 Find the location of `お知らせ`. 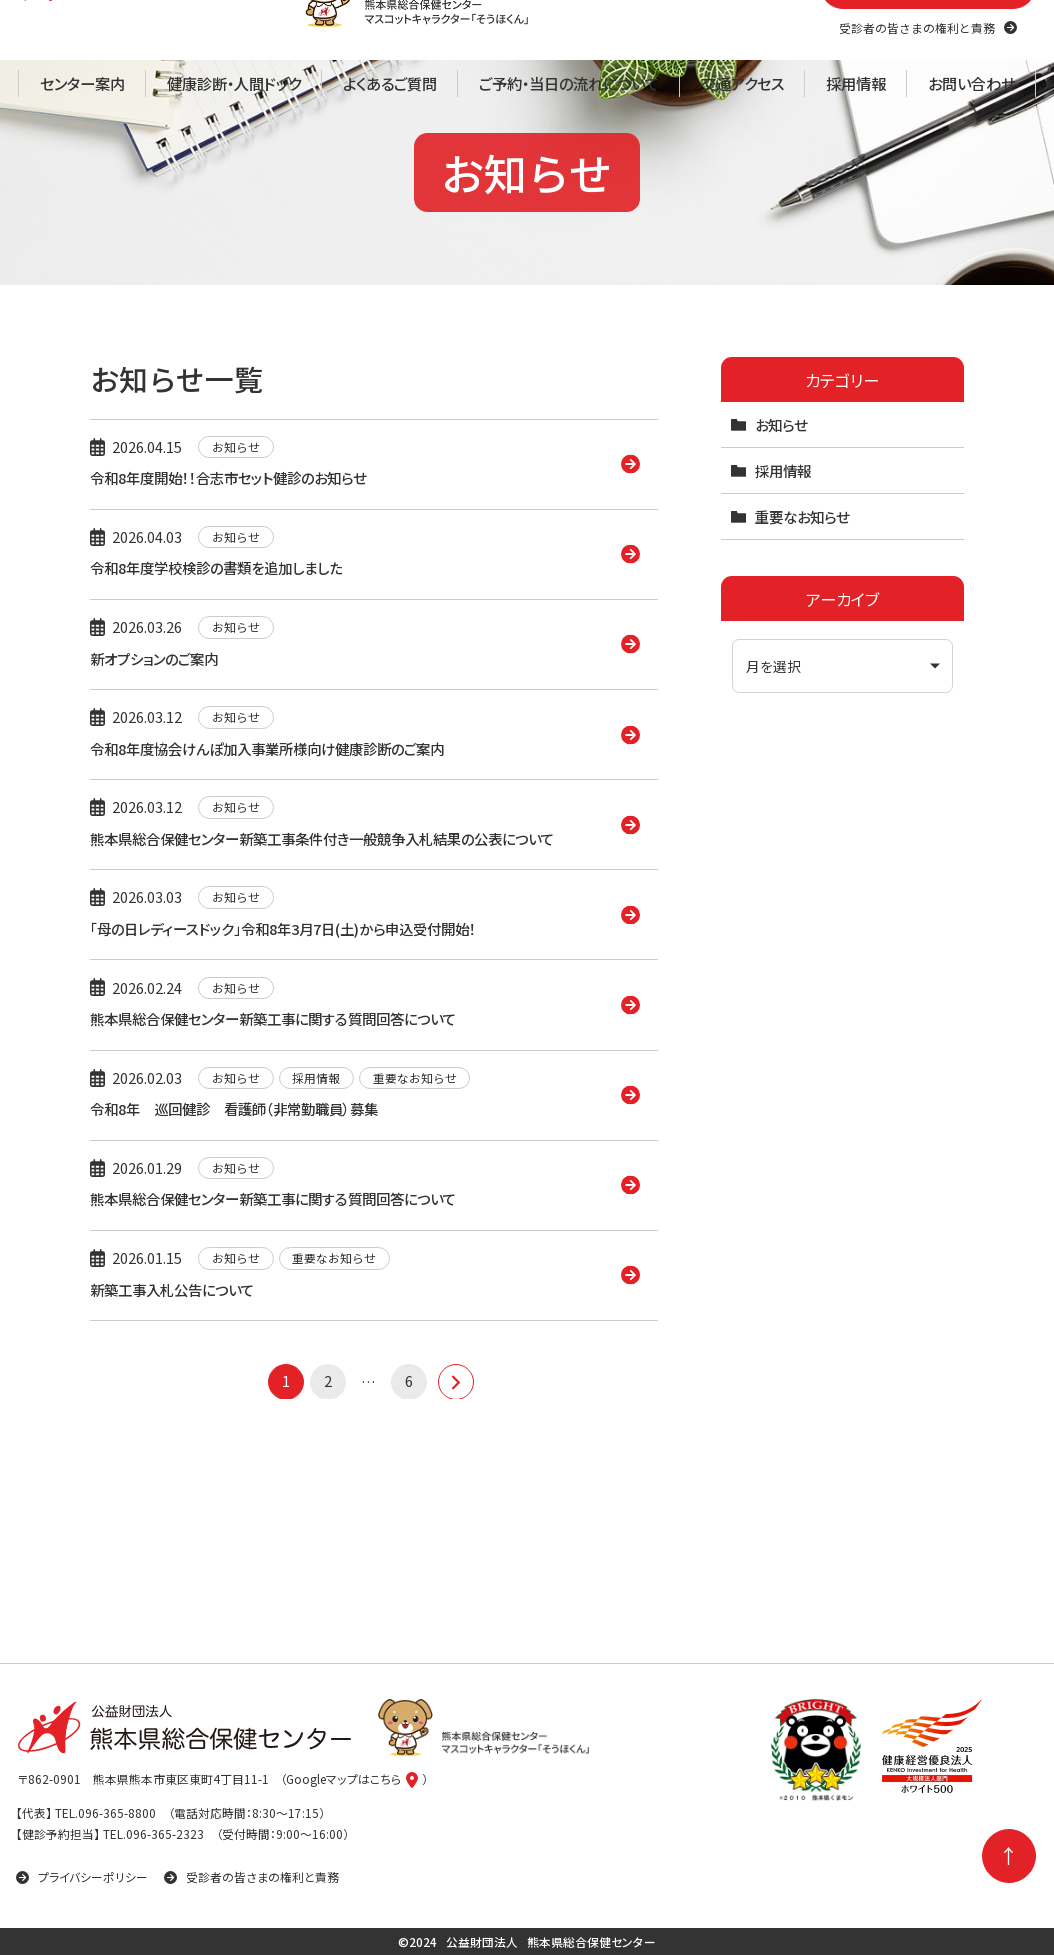

お知らせ is located at coordinates (781, 553).